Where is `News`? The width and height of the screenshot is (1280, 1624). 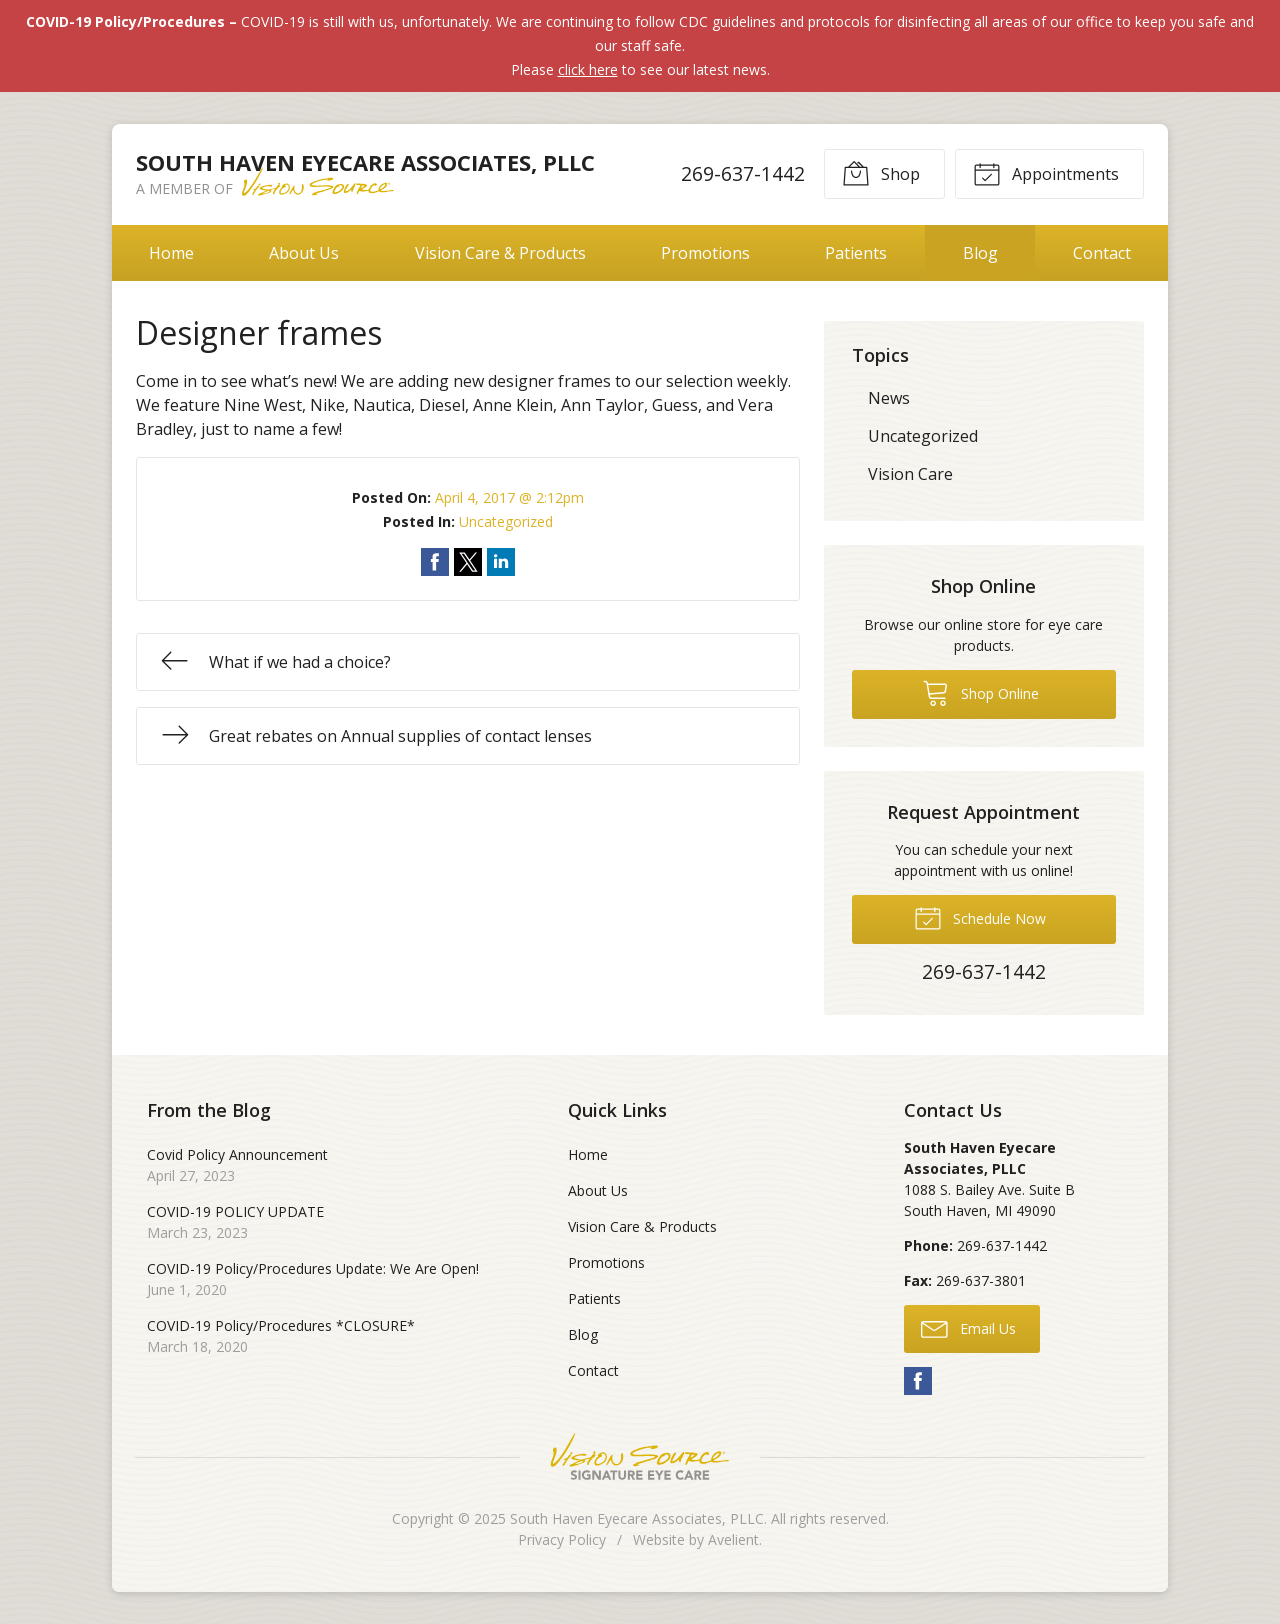 News is located at coordinates (889, 398).